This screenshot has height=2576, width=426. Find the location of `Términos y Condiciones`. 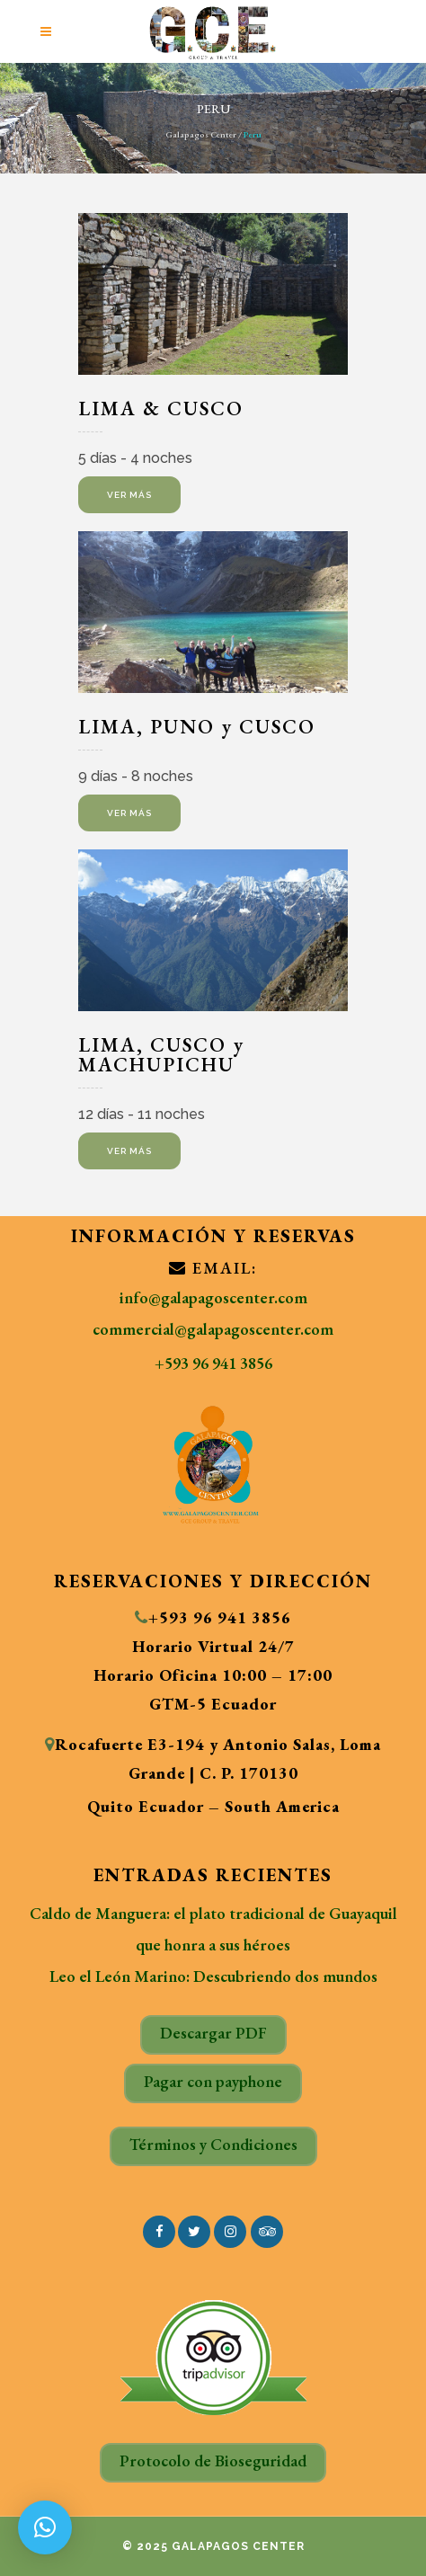

Términos y Condiciones is located at coordinates (213, 2144).